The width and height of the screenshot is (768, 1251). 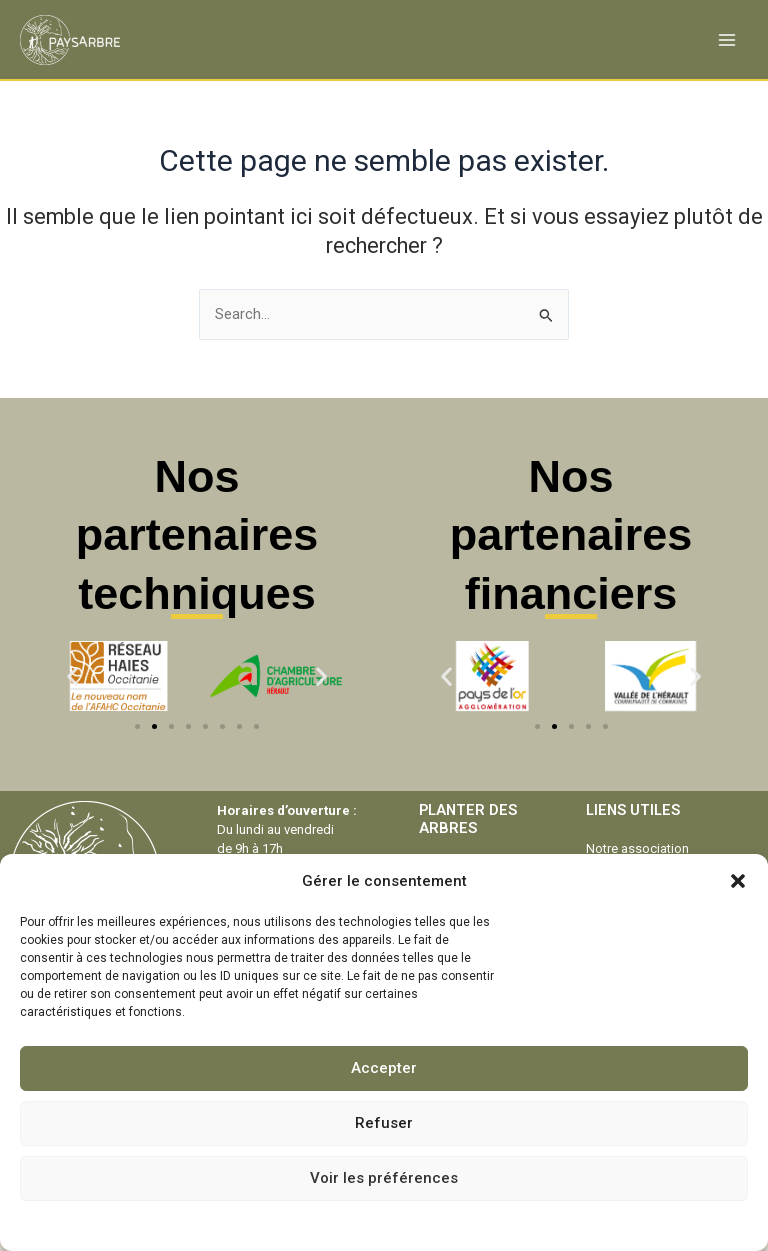 What do you see at coordinates (384, 1123) in the screenshot?
I see `Refuser` at bounding box center [384, 1123].